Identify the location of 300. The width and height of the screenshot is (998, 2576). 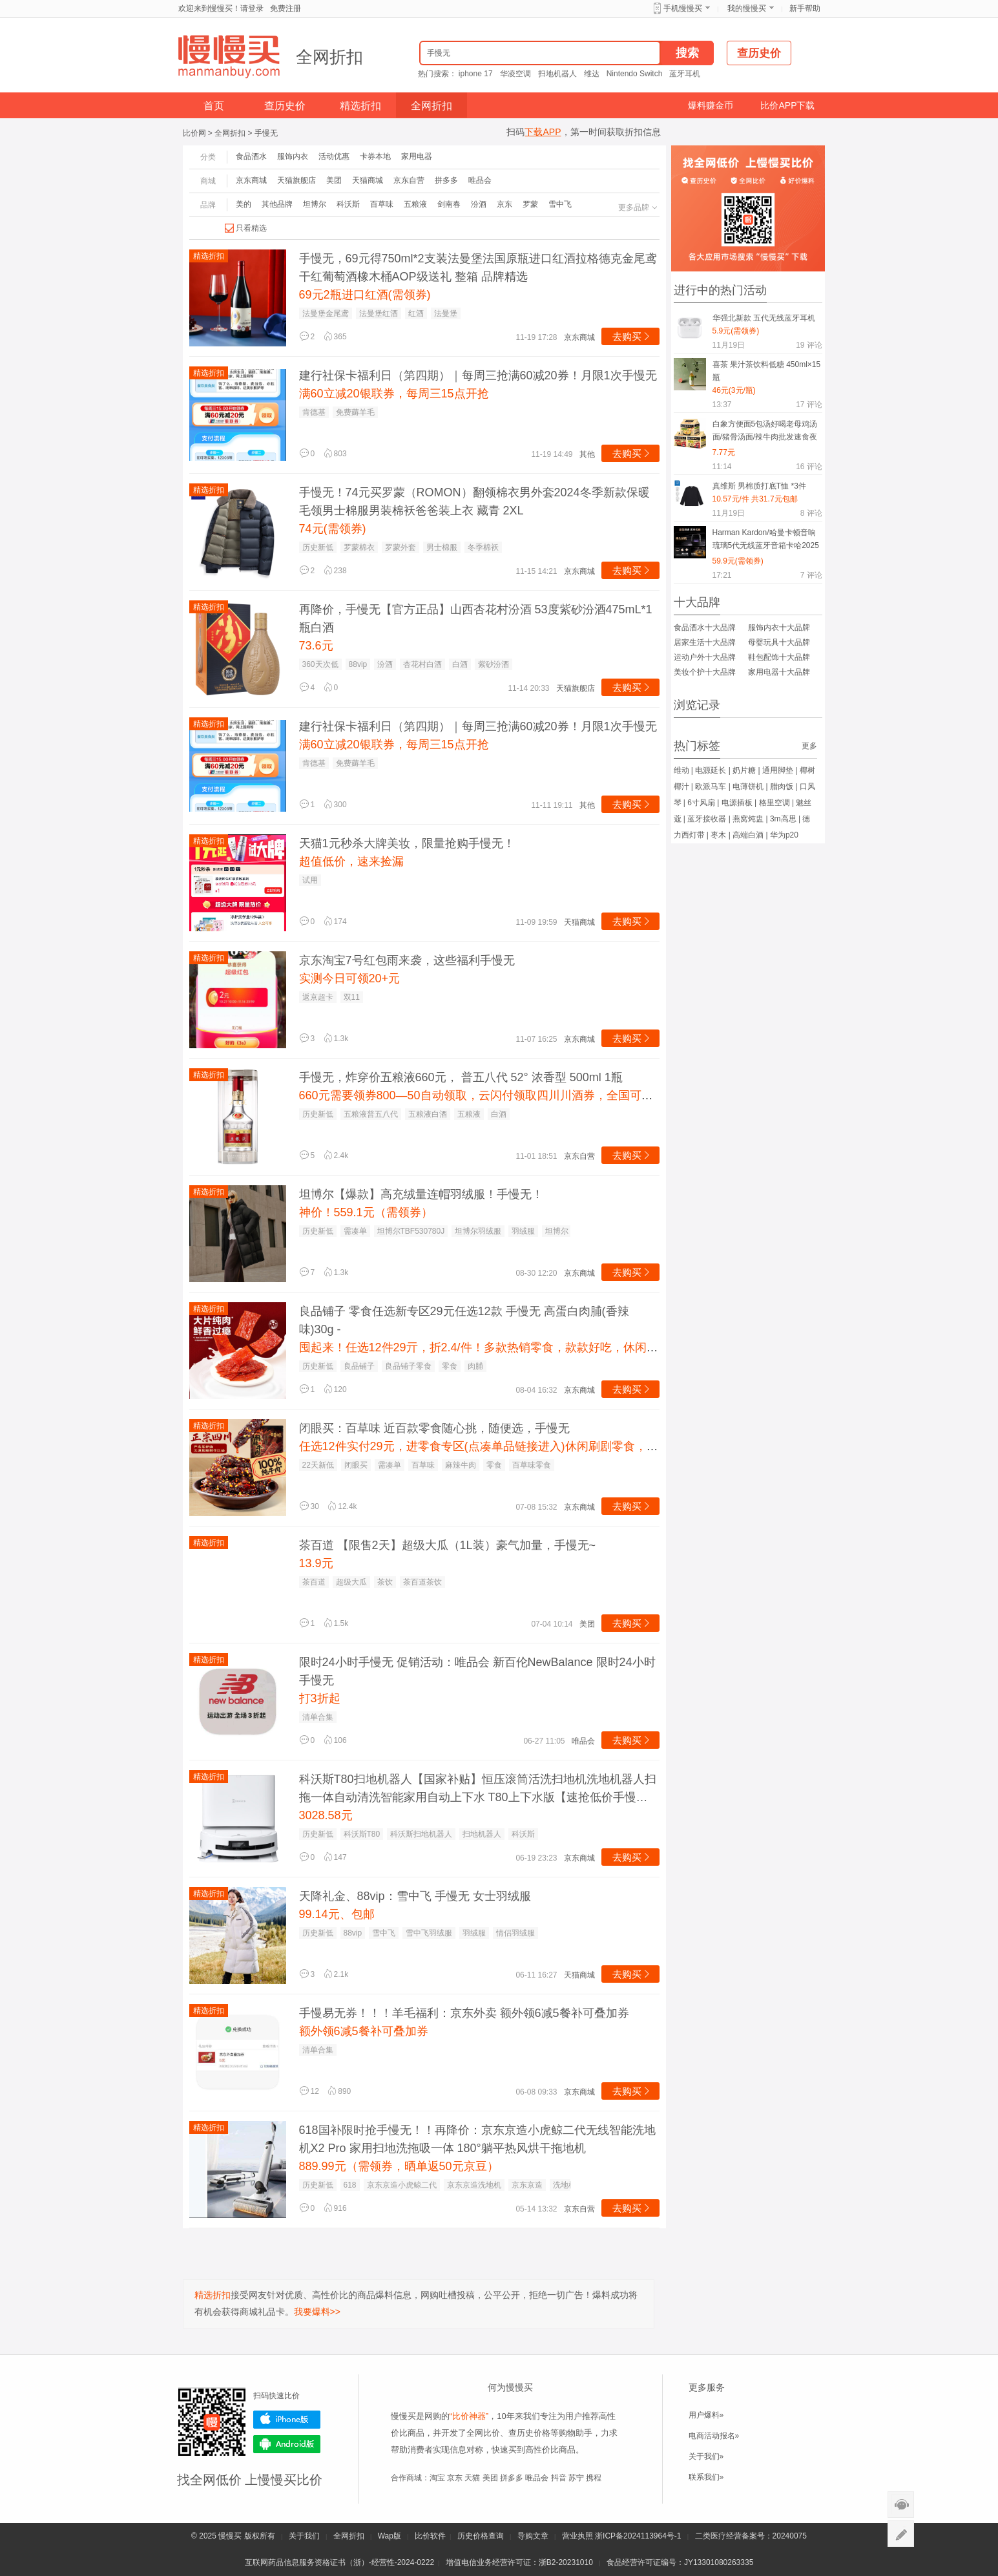
(335, 804).